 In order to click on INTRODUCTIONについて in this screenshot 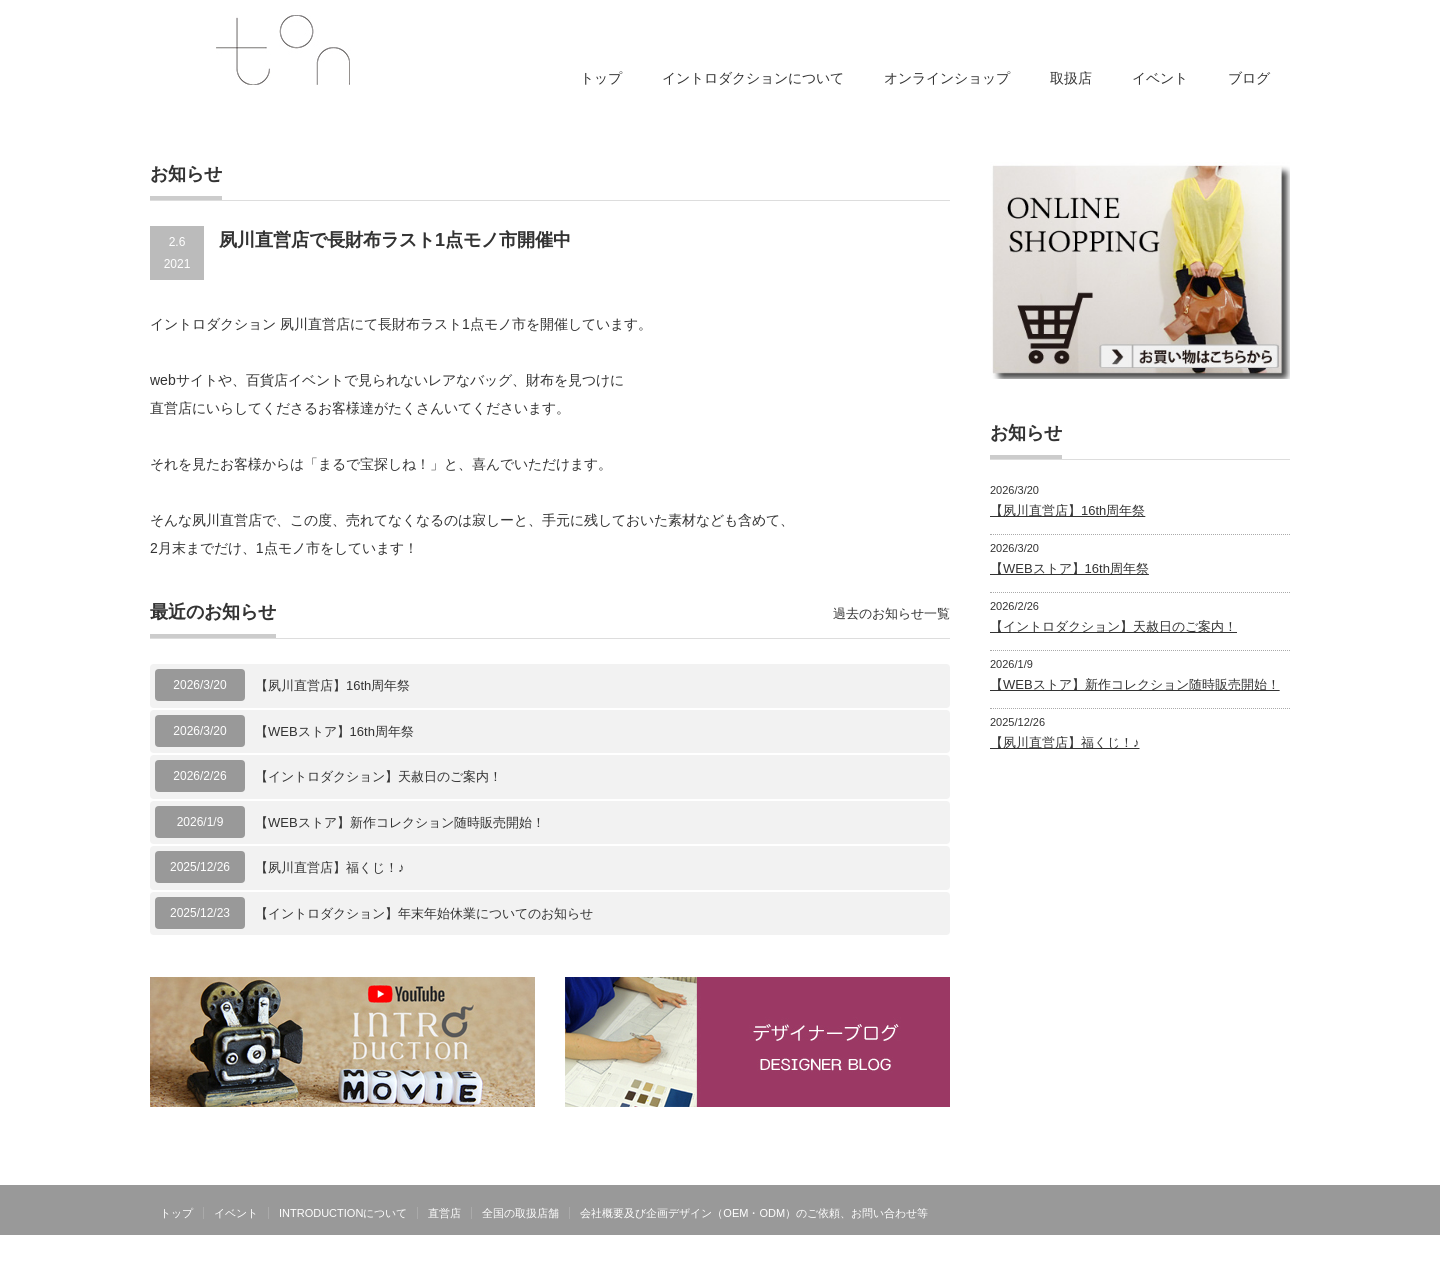, I will do `click(343, 1213)`.